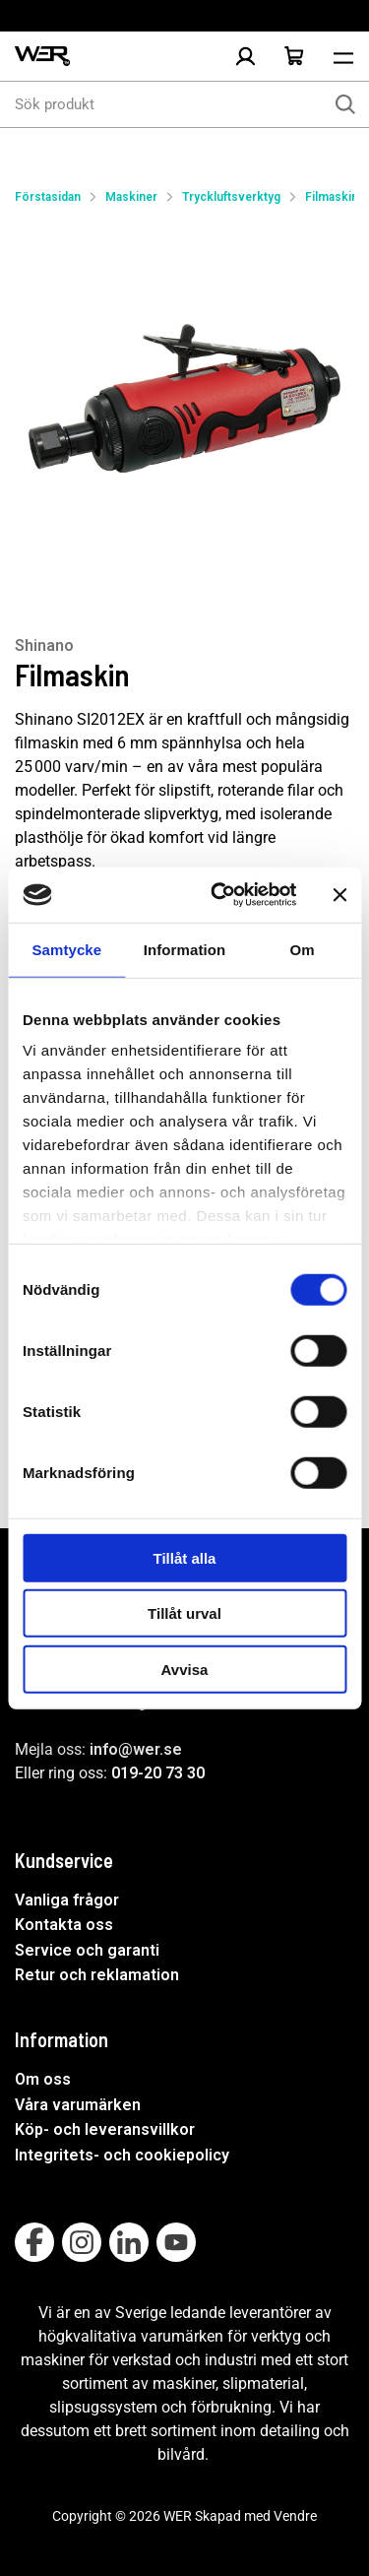 Image resolution: width=369 pixels, height=2576 pixels. Describe the element at coordinates (231, 197) in the screenshot. I see `Tryckluftsverktyg` at that location.